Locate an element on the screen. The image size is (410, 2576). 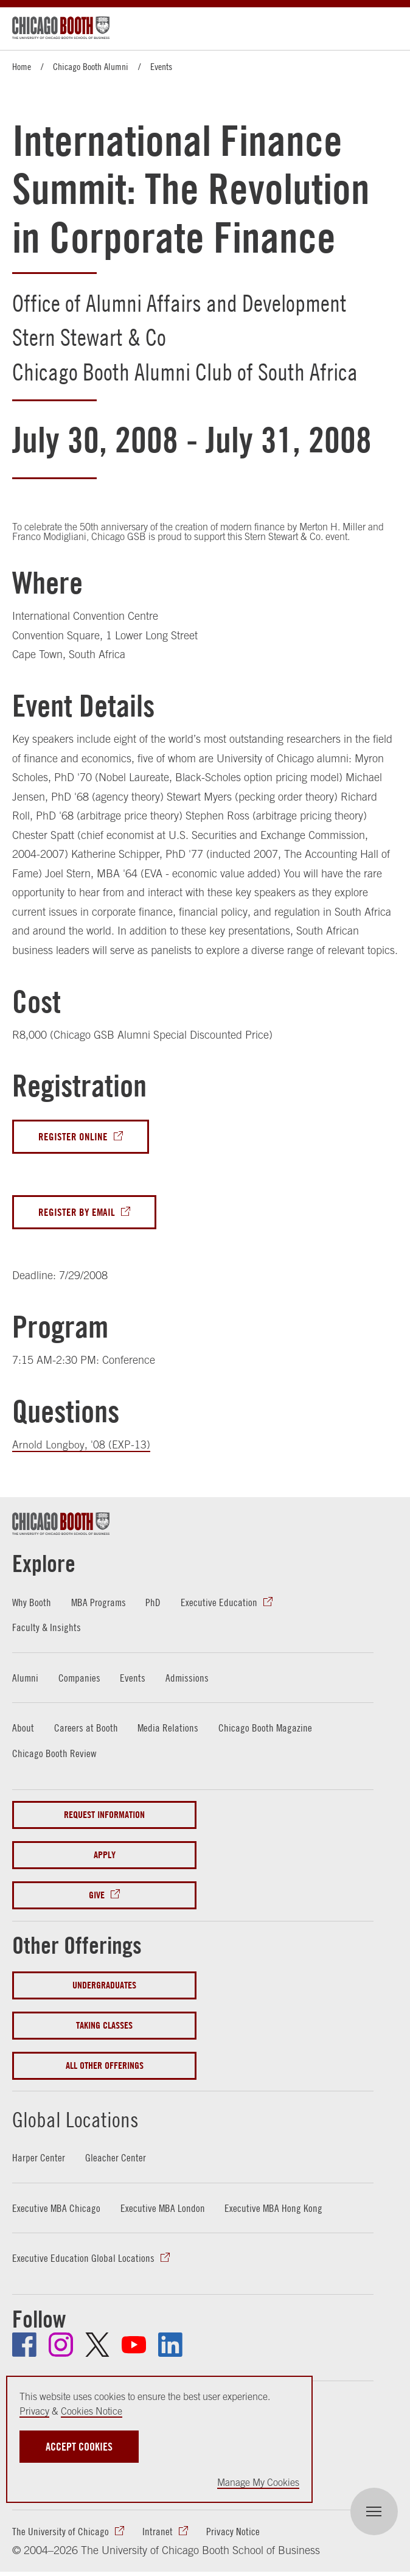
Companies is located at coordinates (80, 1678).